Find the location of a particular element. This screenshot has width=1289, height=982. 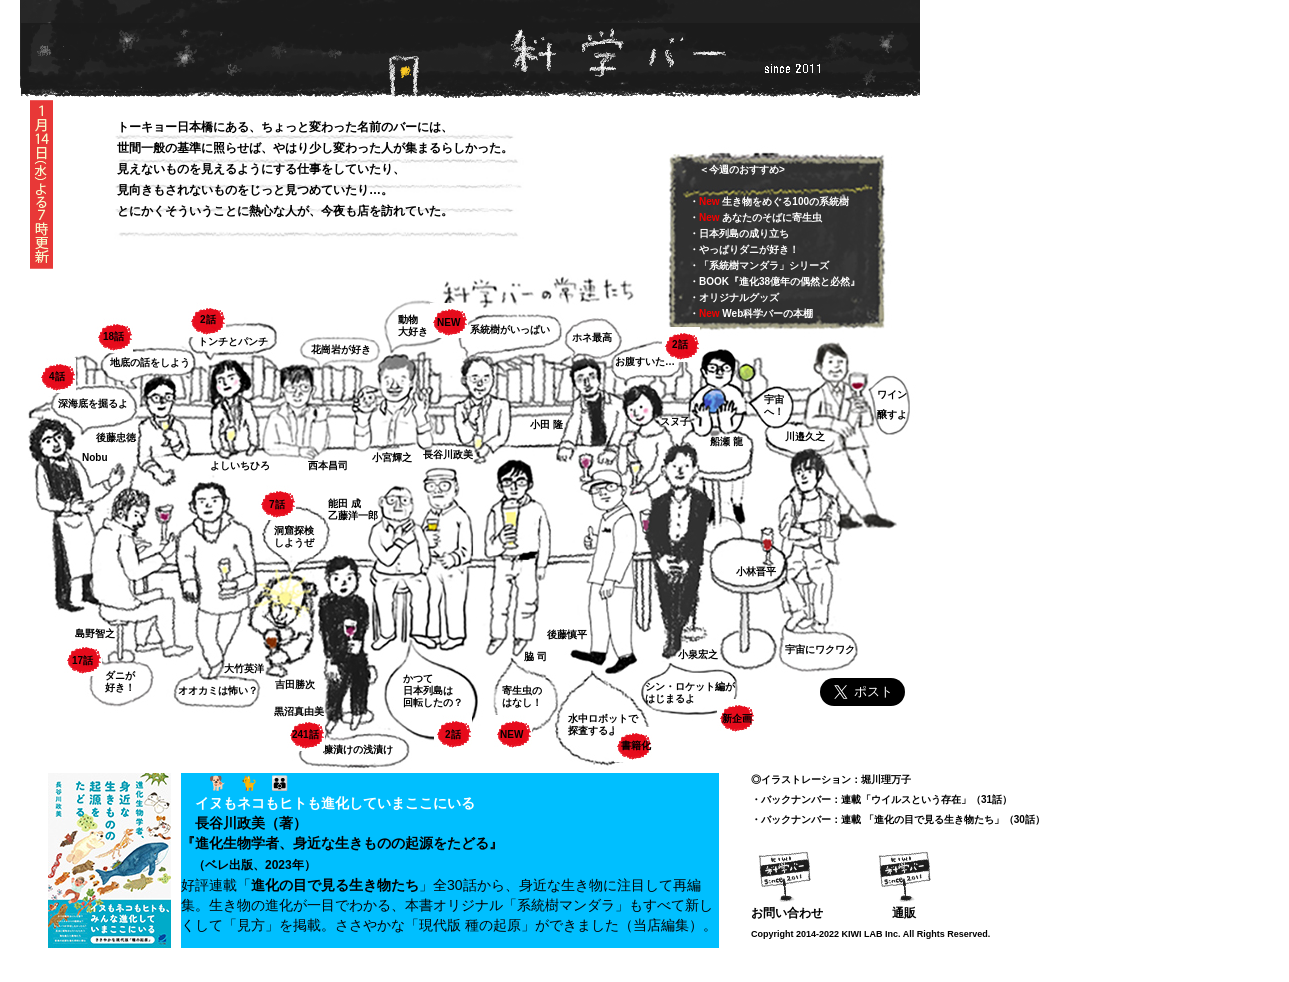

水中ロボットで 探査するよ is located at coordinates (603, 724).